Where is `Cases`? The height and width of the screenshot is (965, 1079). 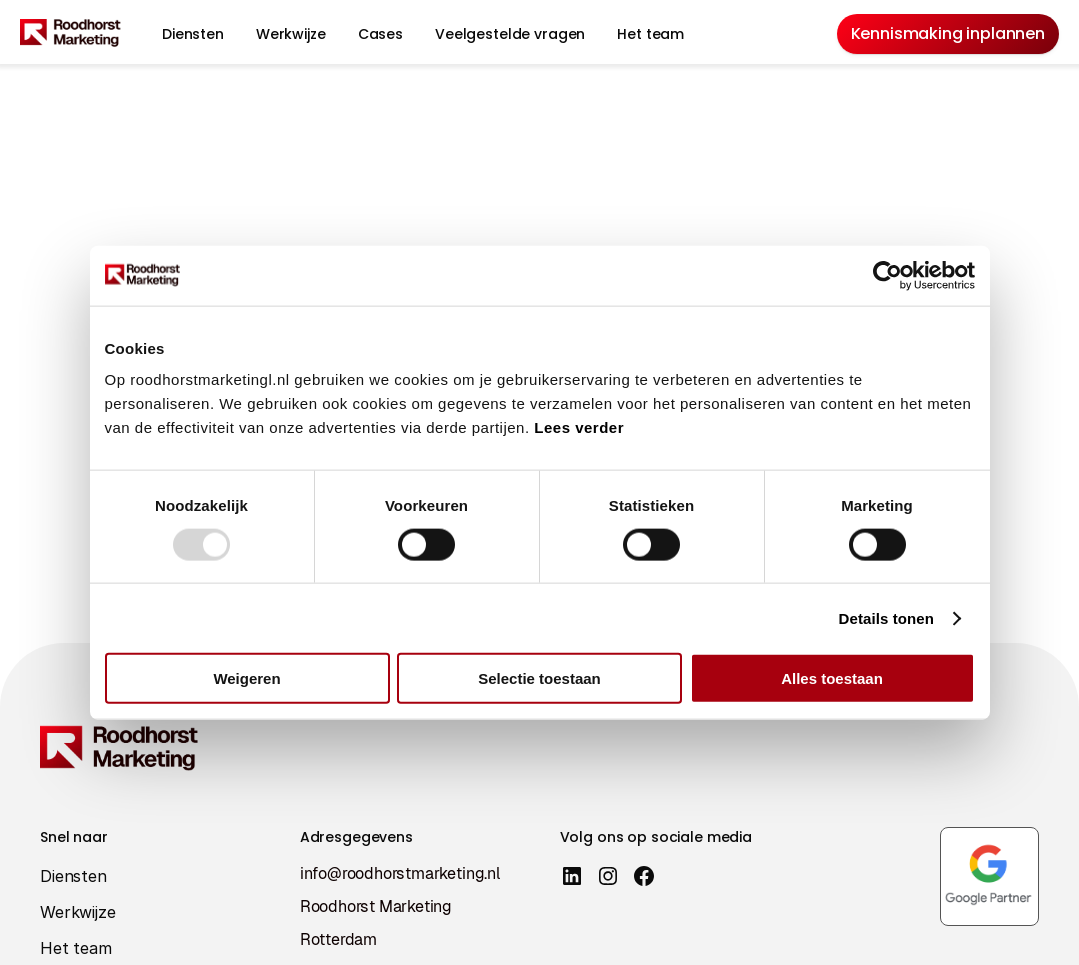 Cases is located at coordinates (380, 34).